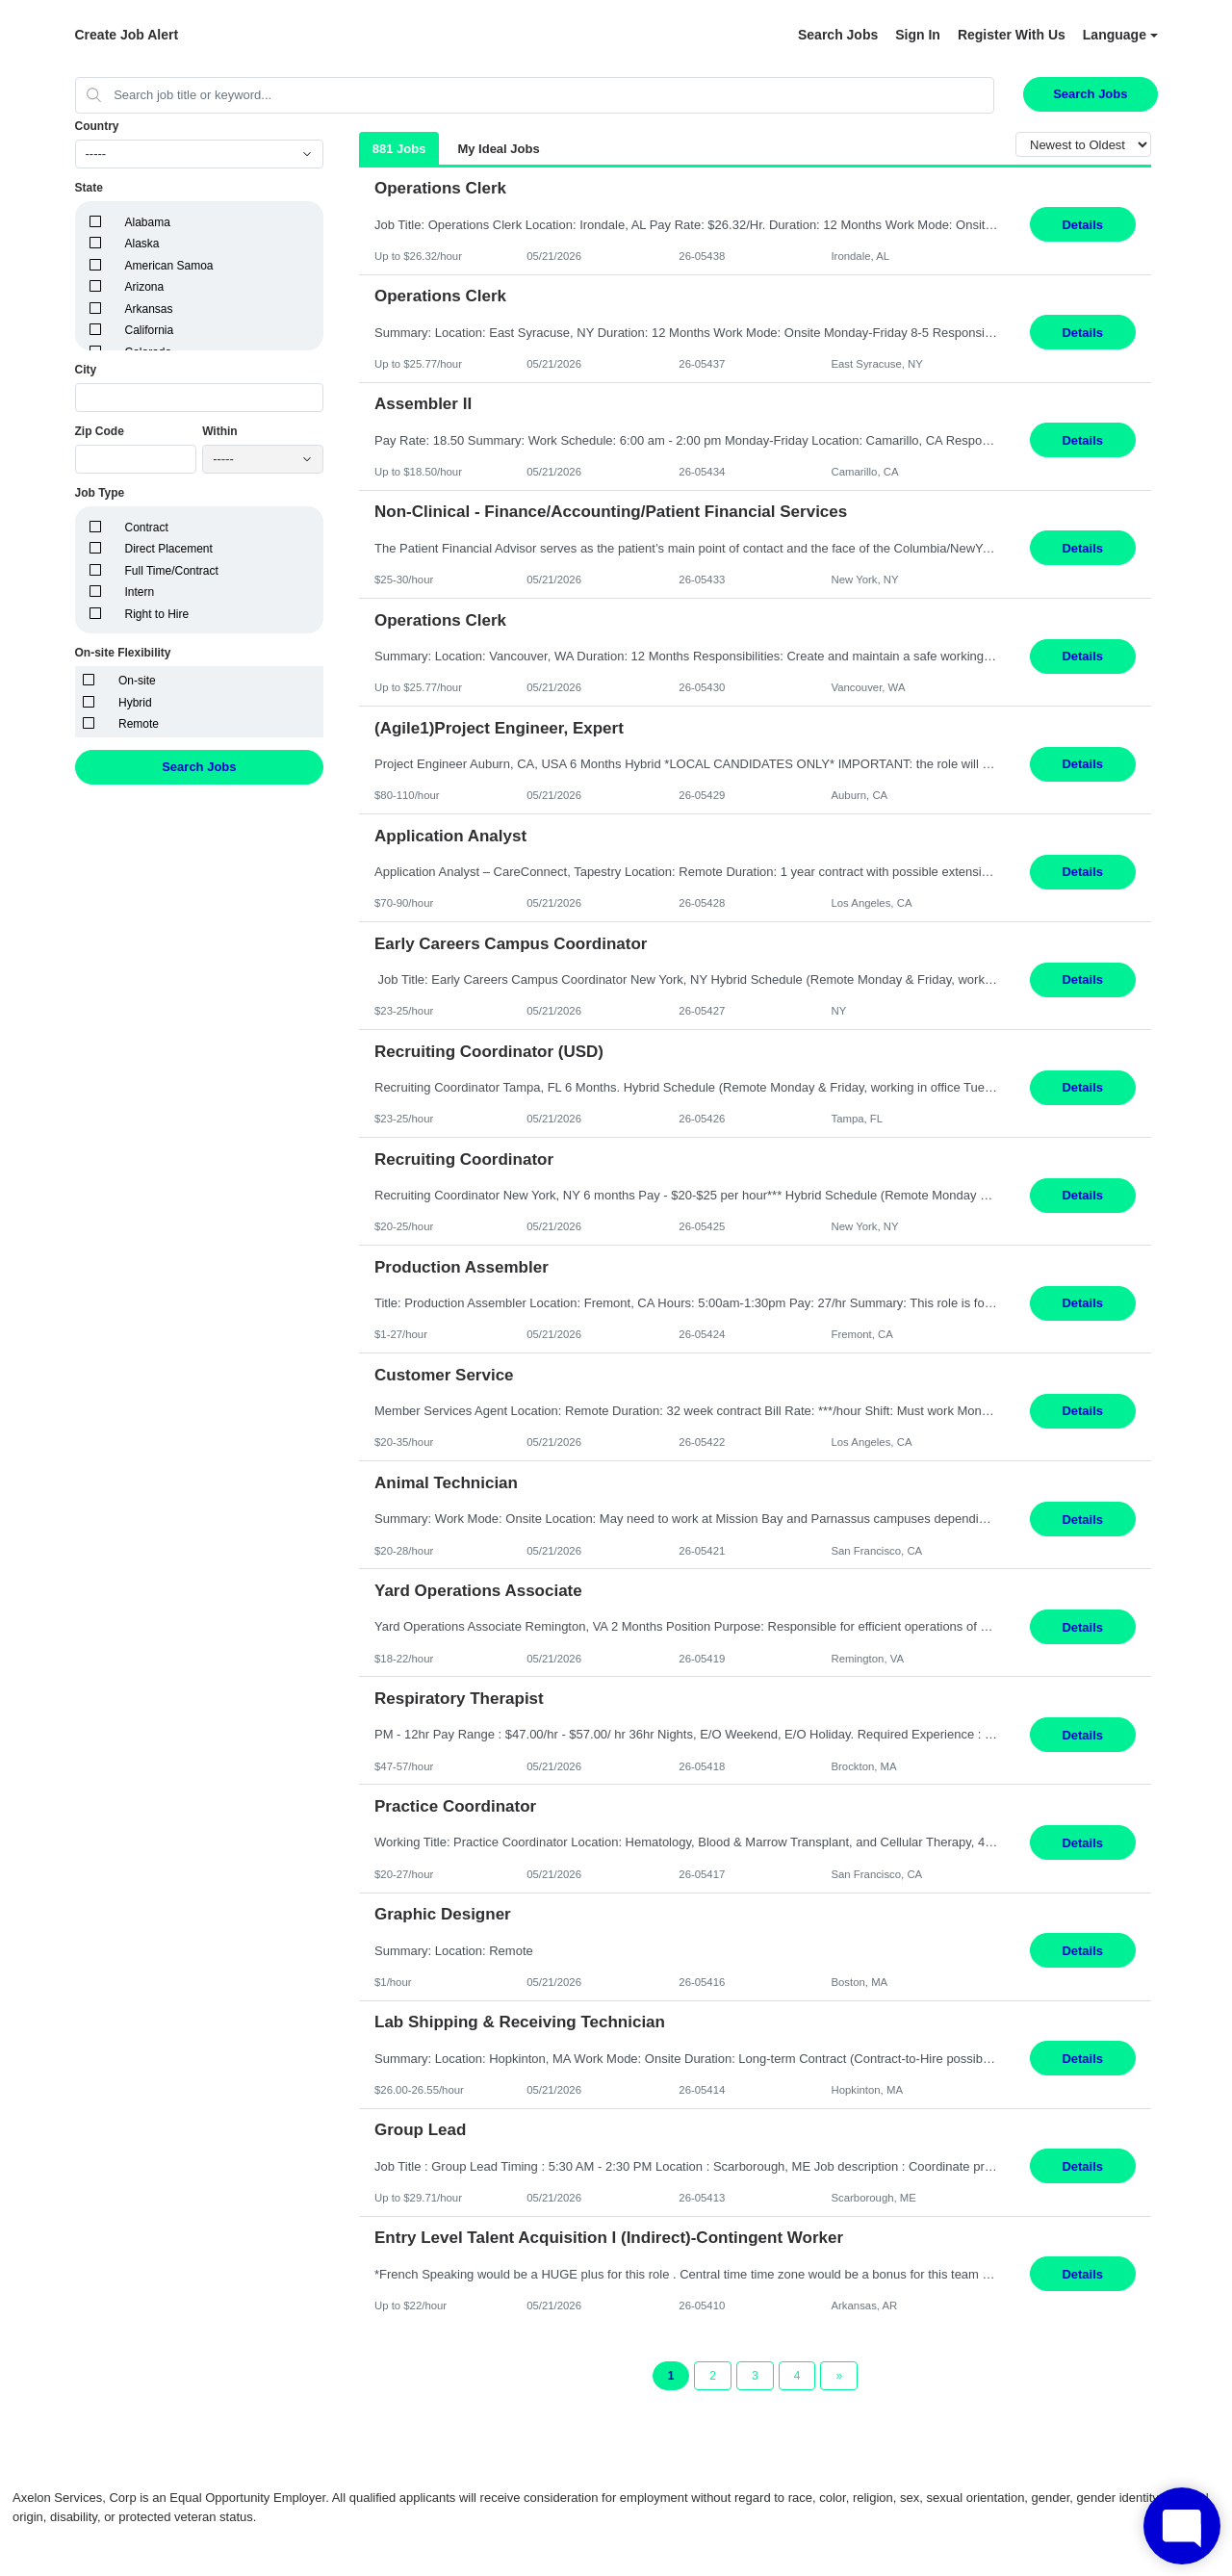 Image resolution: width=1232 pixels, height=2576 pixels. What do you see at coordinates (145, 287) in the screenshot?
I see `Arizona` at bounding box center [145, 287].